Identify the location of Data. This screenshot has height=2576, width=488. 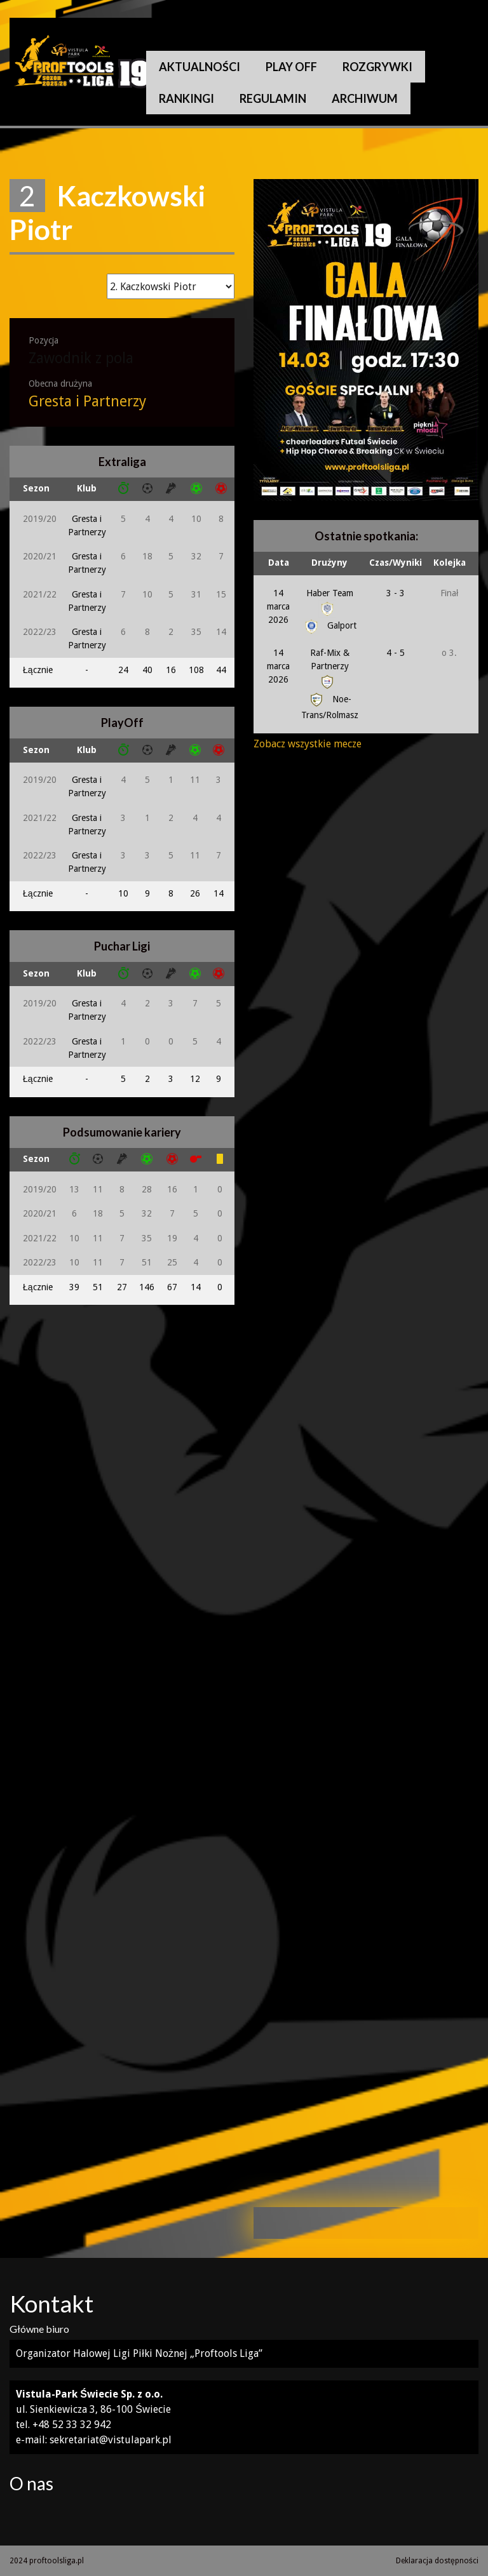
(278, 562).